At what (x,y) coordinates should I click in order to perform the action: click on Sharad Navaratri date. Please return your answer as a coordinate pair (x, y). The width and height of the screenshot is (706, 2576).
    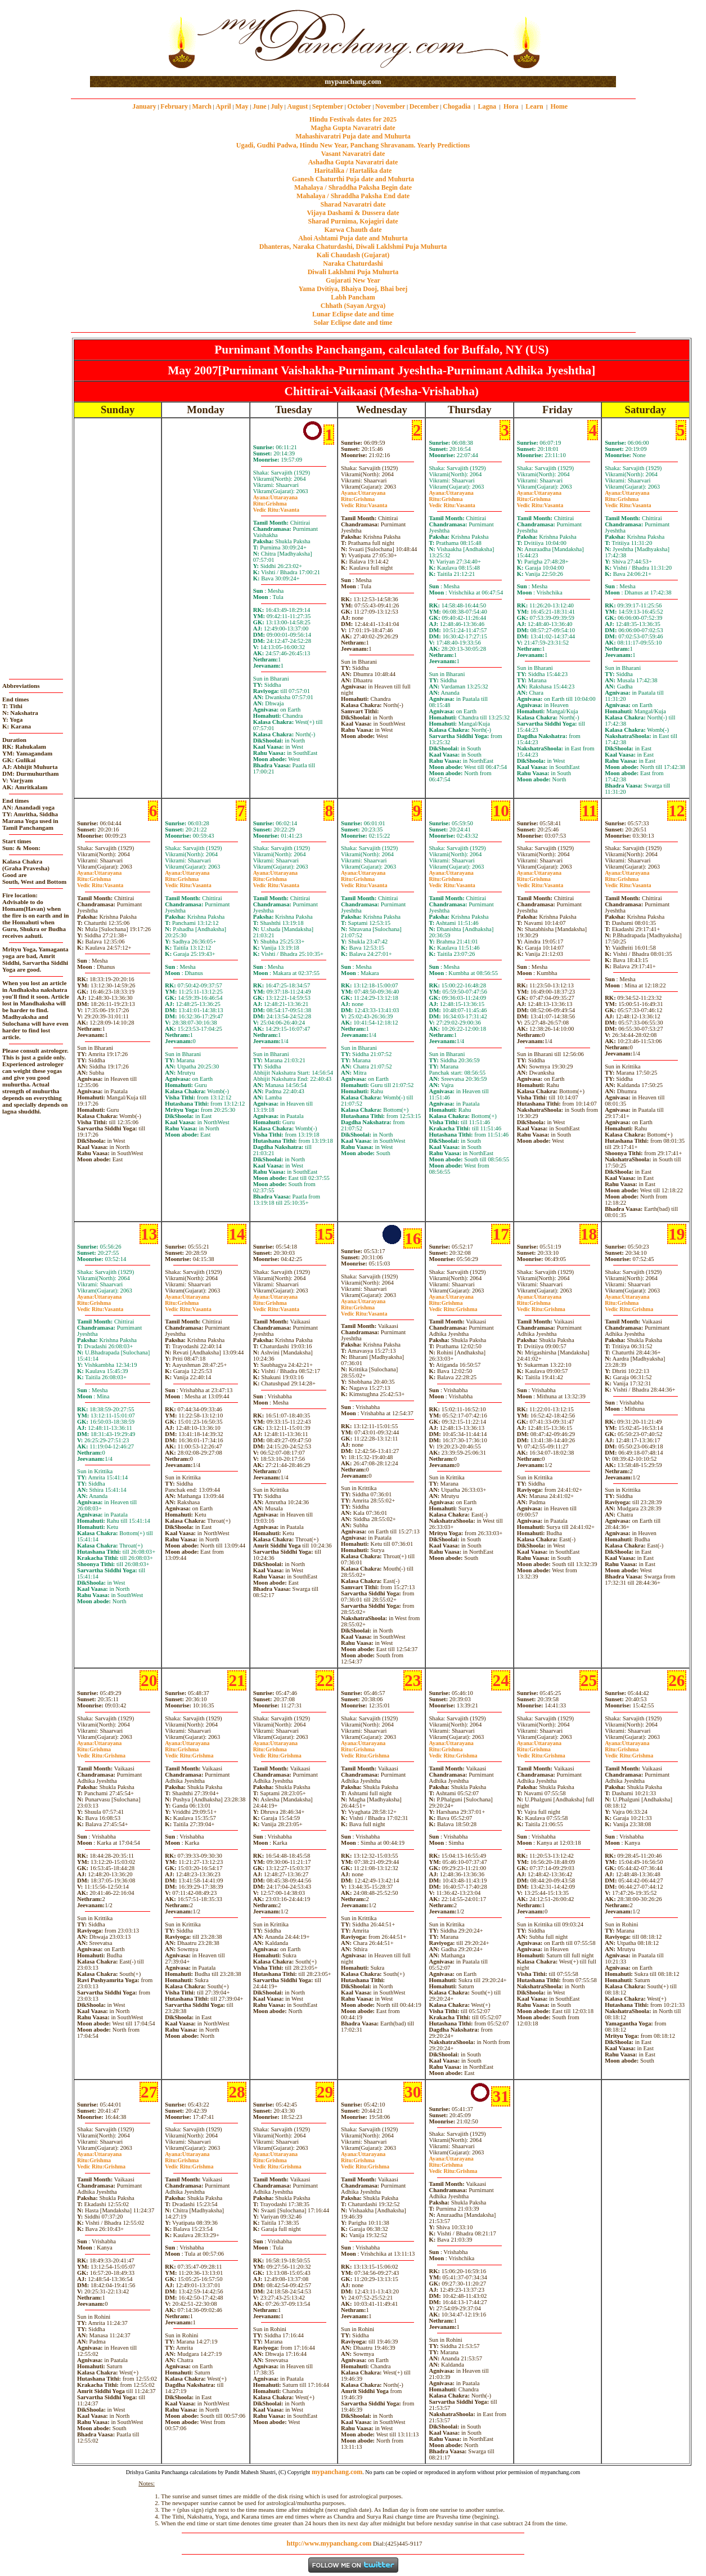
    Looking at the image, I should click on (353, 204).